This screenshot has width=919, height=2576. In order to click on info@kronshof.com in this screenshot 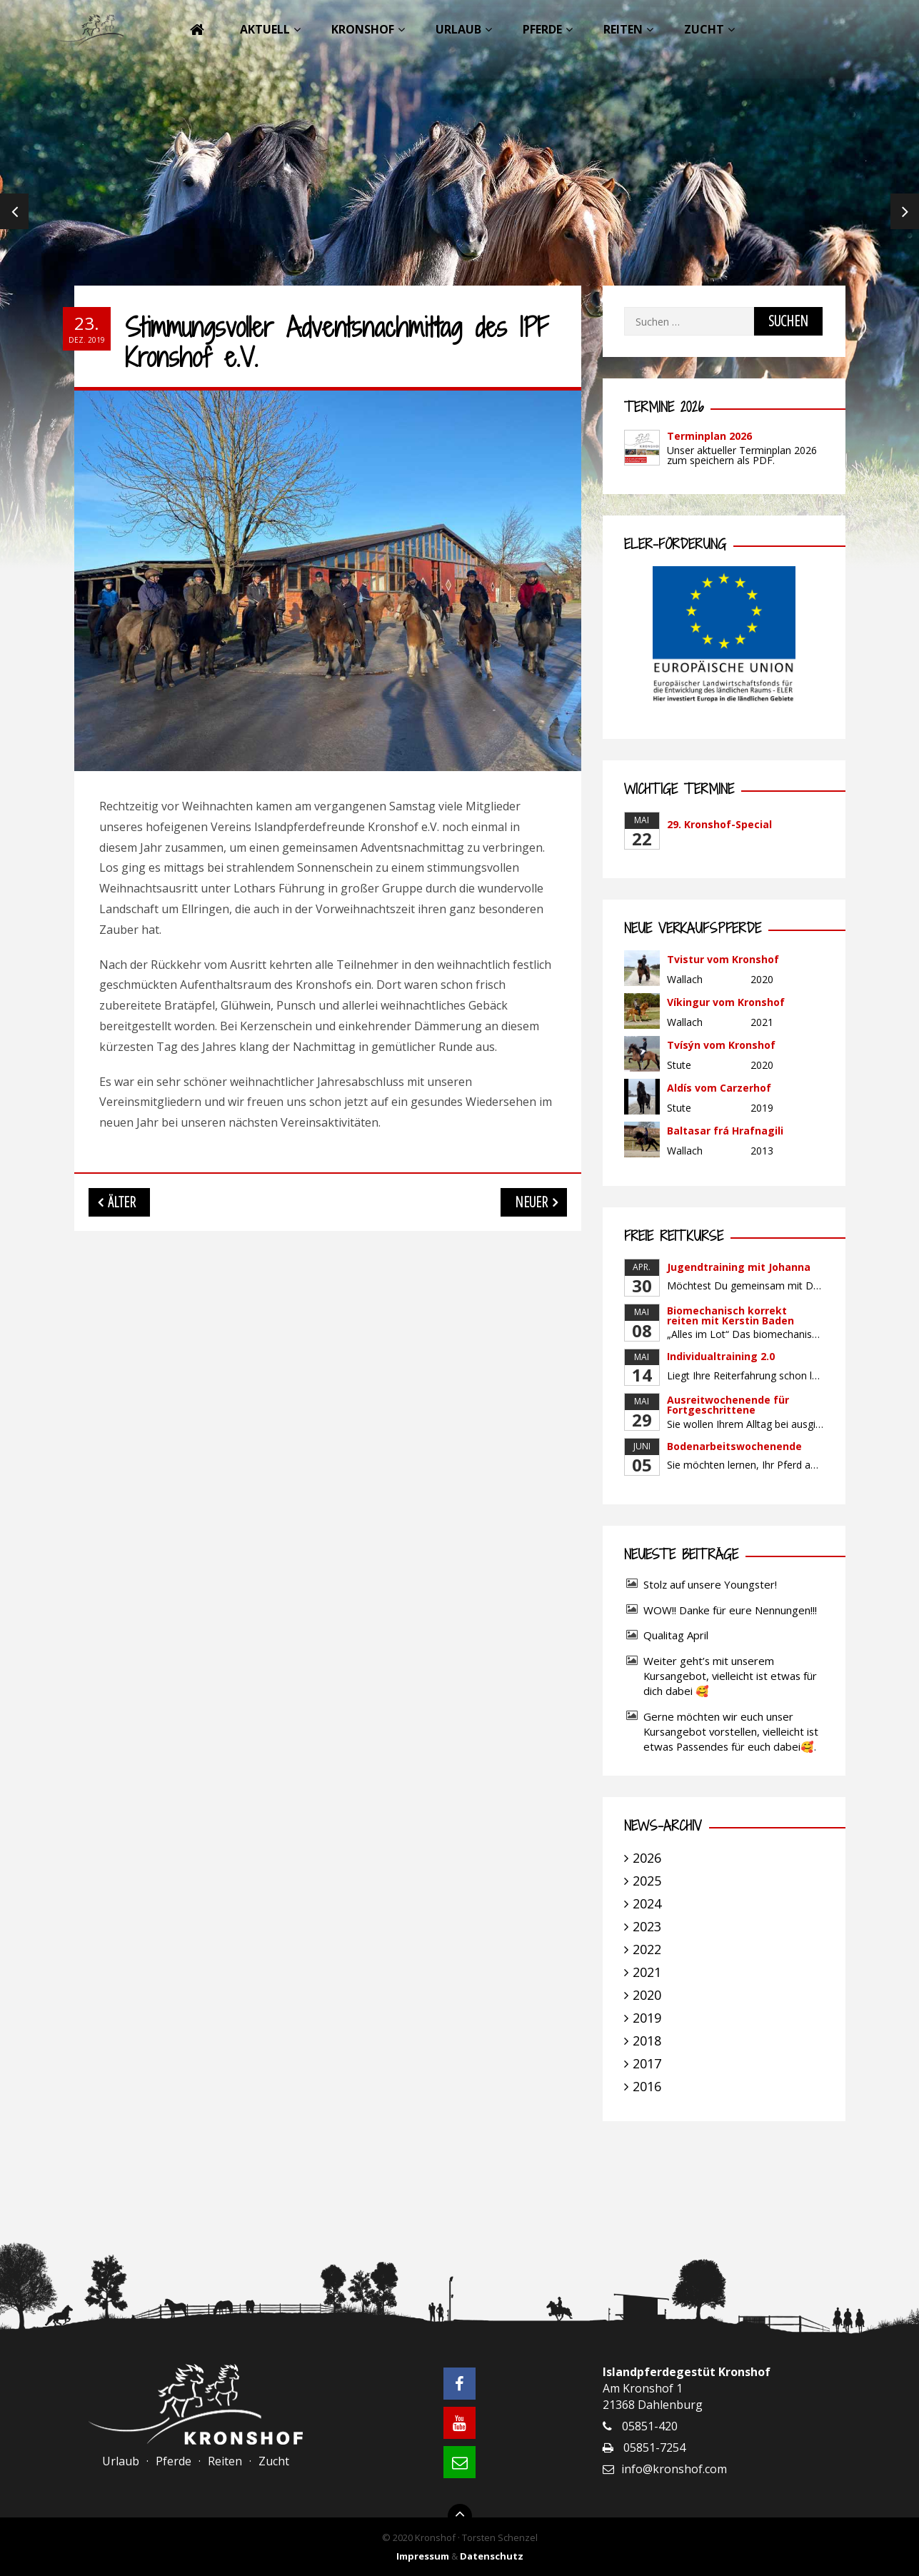, I will do `click(674, 2469)`.